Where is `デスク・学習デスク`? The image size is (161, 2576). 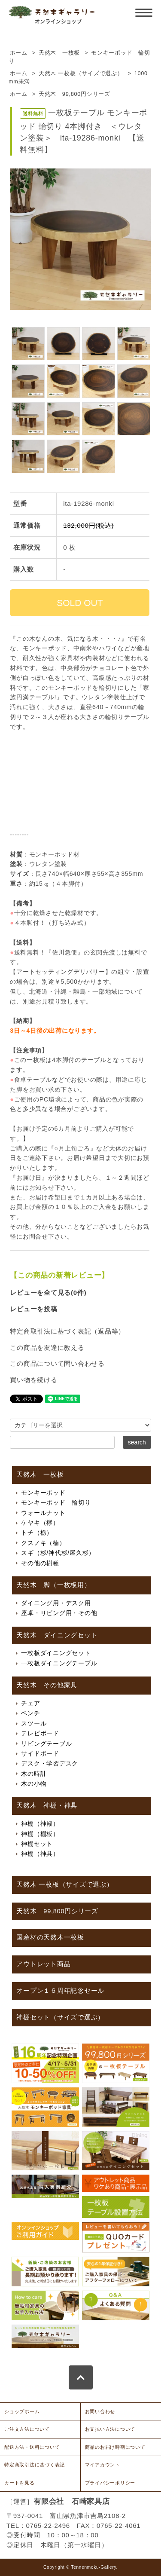
デスク・学習デスク is located at coordinates (49, 1763).